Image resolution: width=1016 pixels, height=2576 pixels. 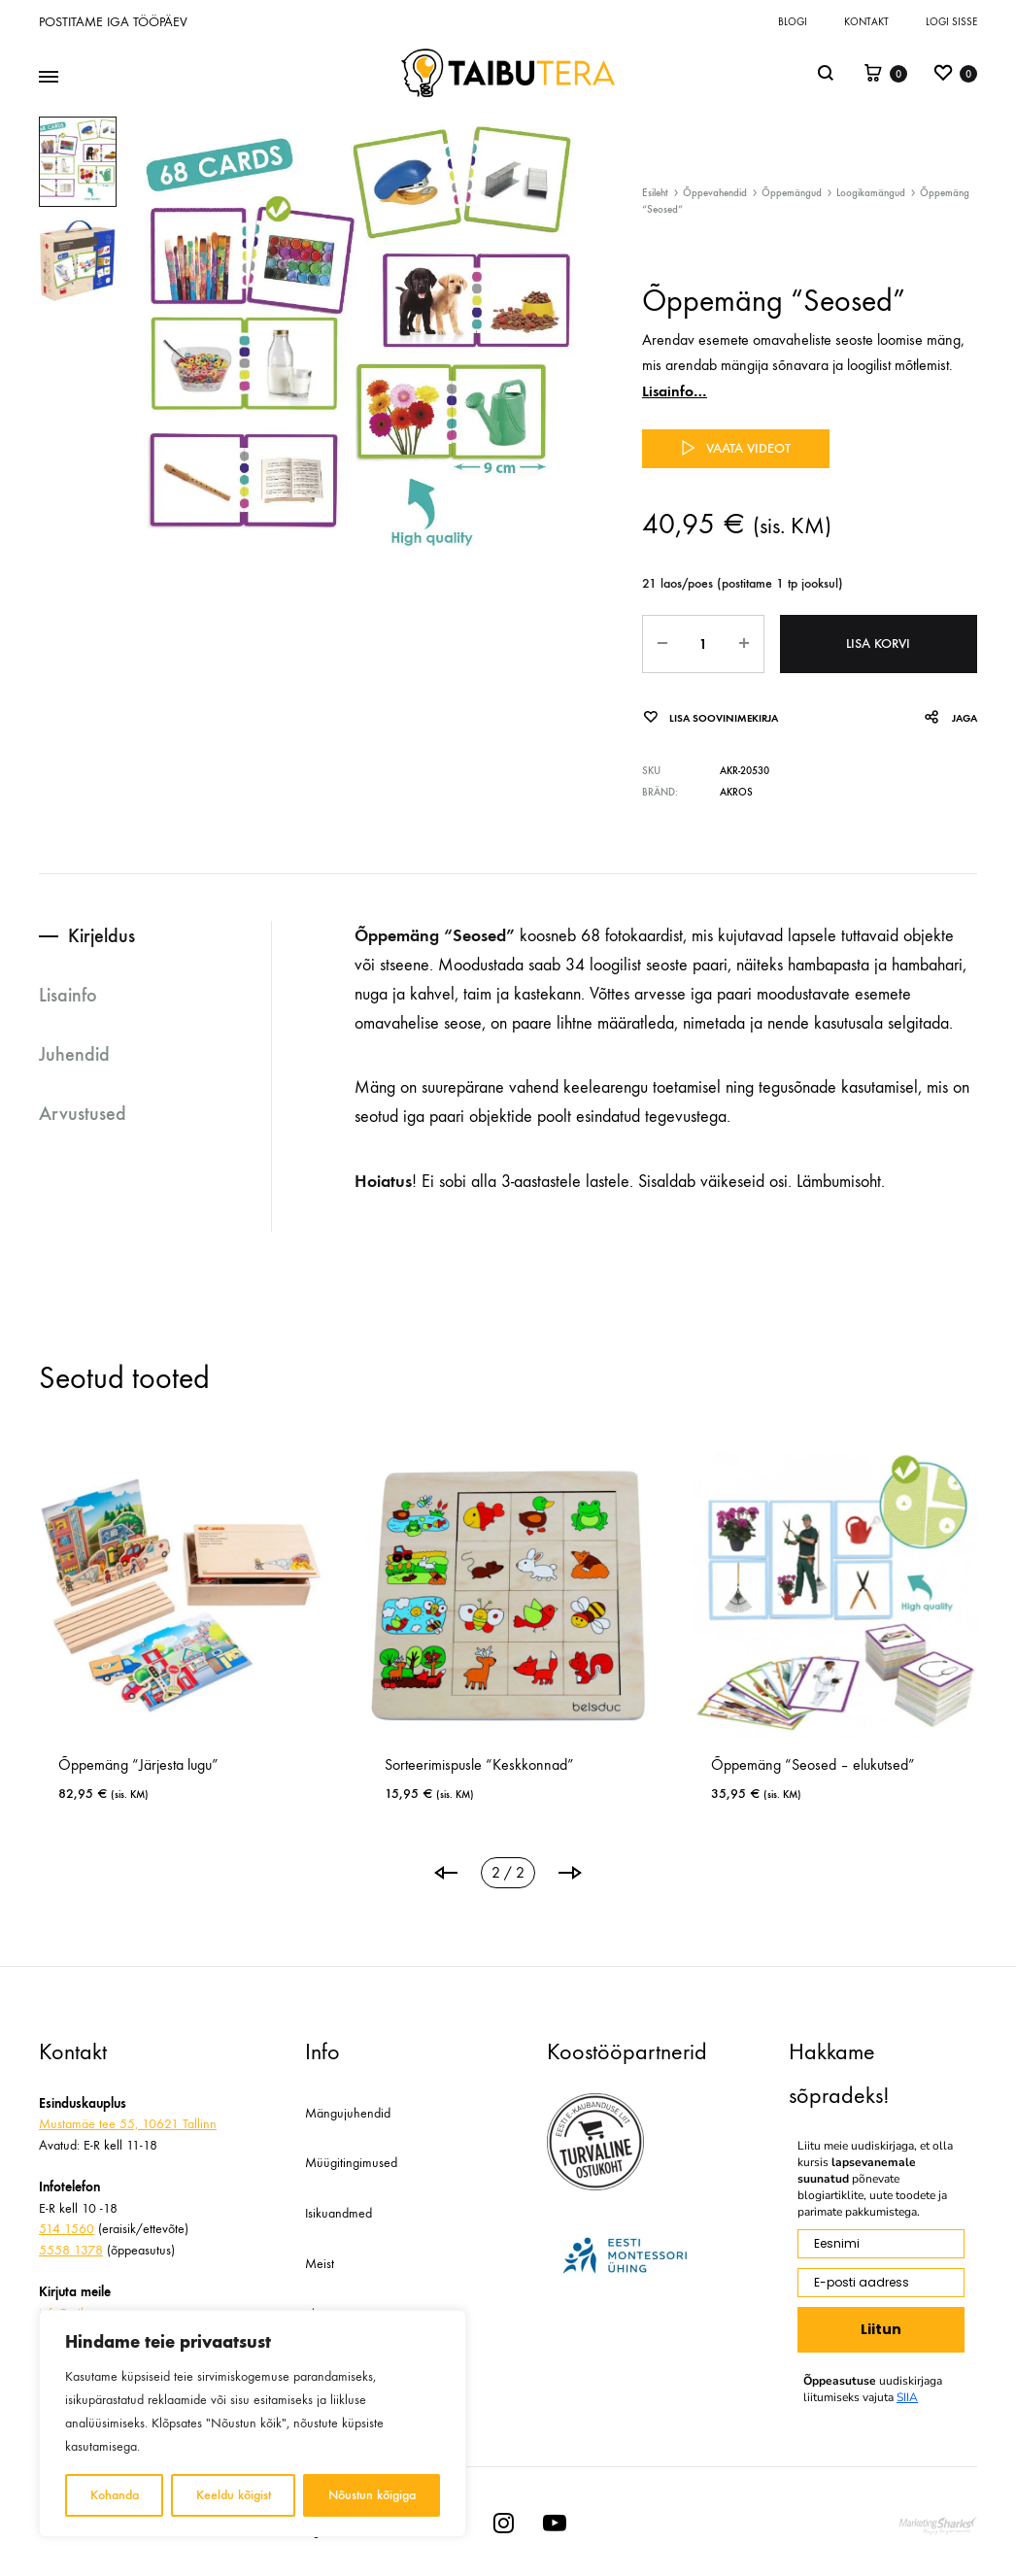 I want to click on Isikuandmed, so click(x=338, y=2213).